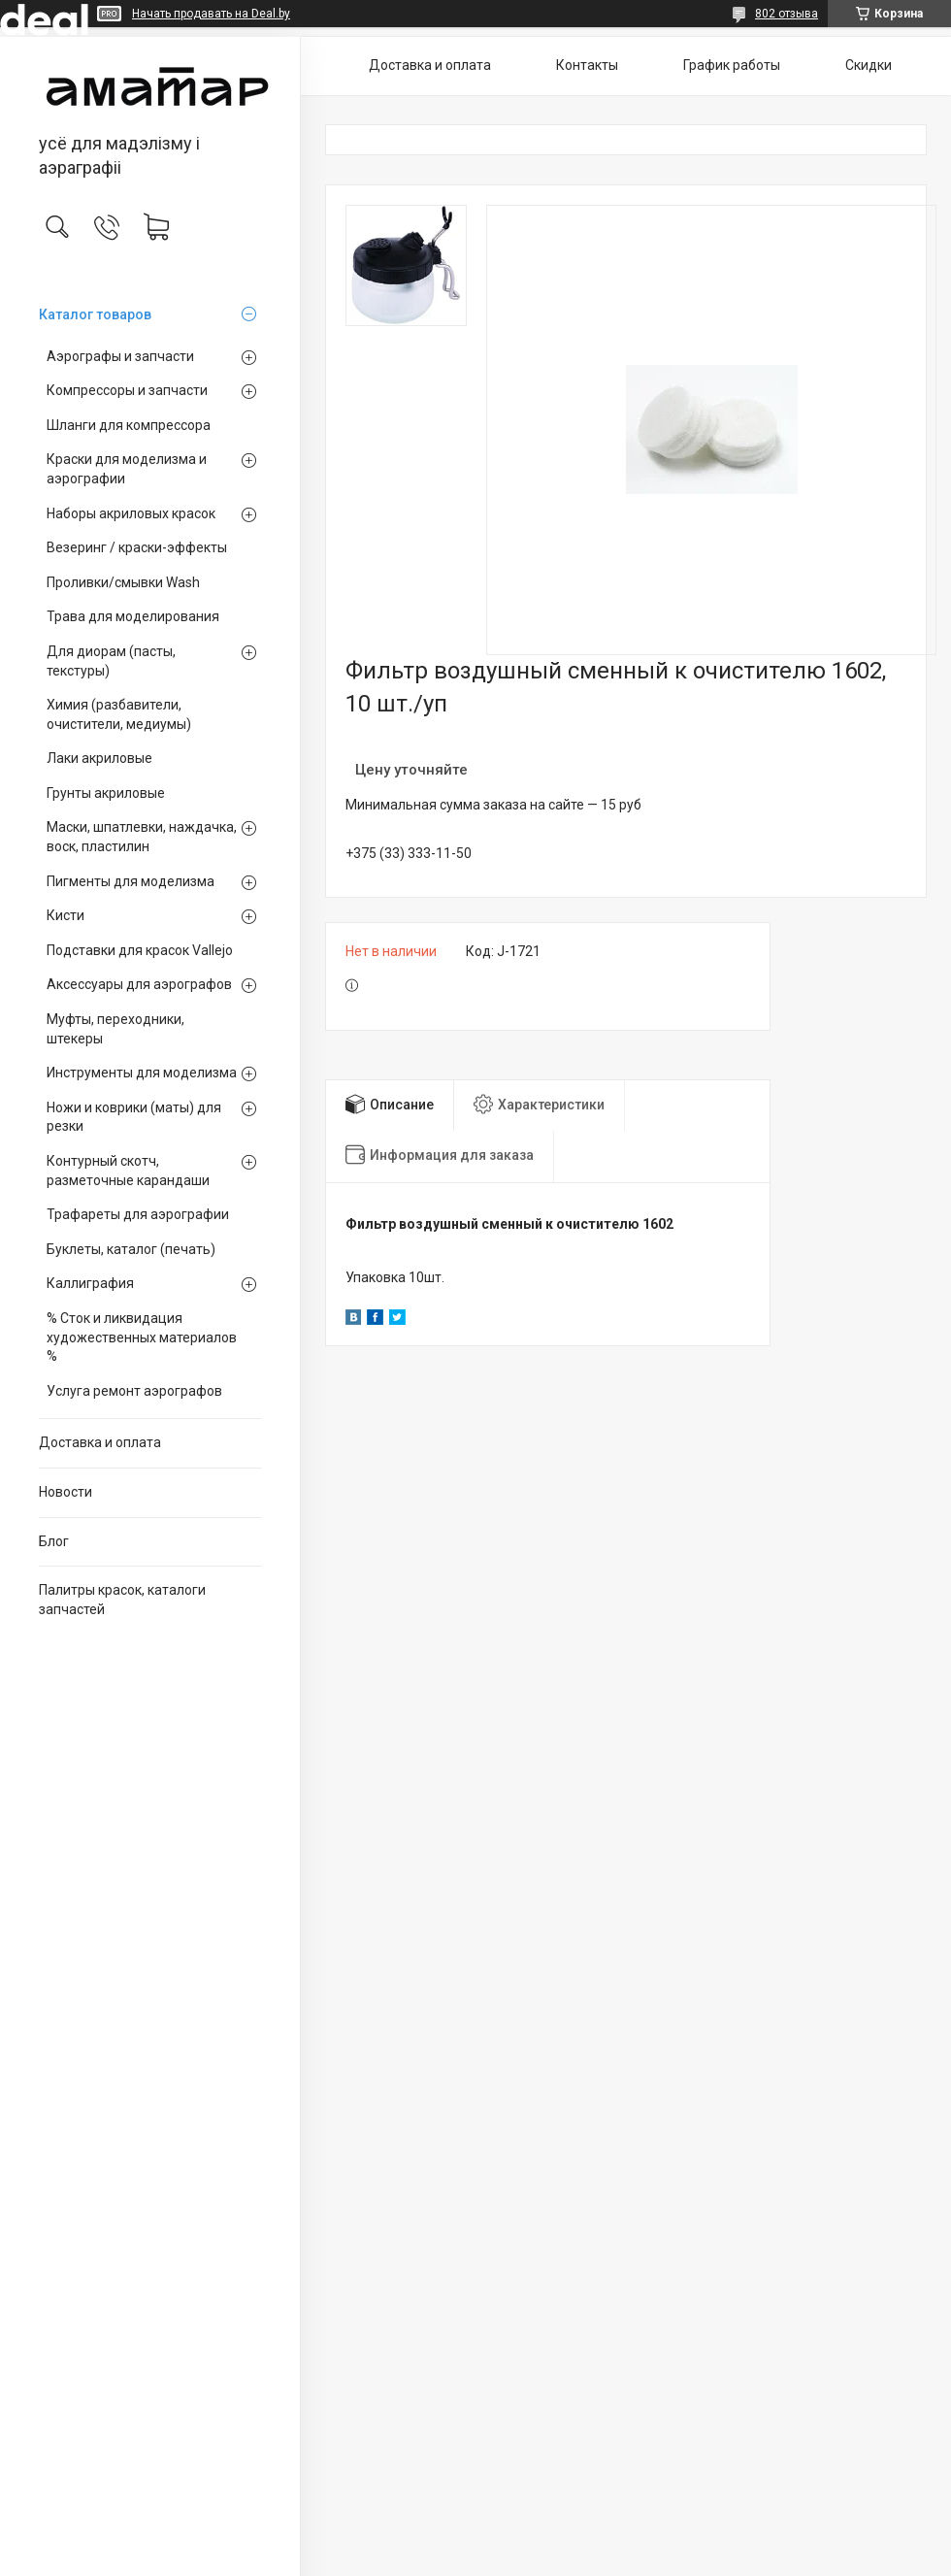 The height and width of the screenshot is (2576, 951). I want to click on Трава для моделирования, so click(133, 616).